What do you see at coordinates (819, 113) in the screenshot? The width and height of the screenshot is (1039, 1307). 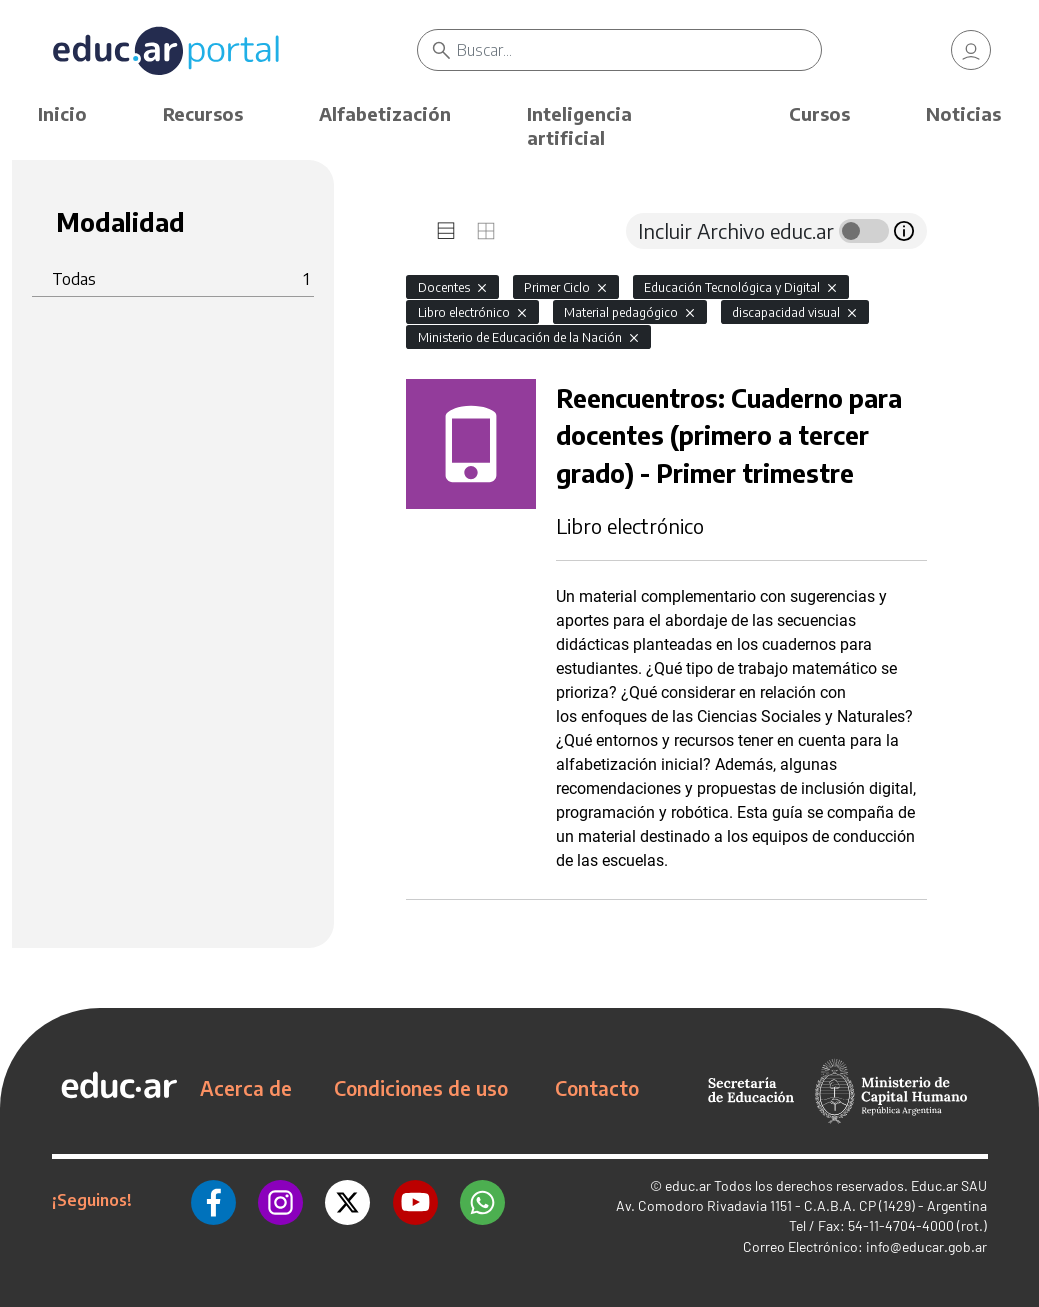 I see `Cursos` at bounding box center [819, 113].